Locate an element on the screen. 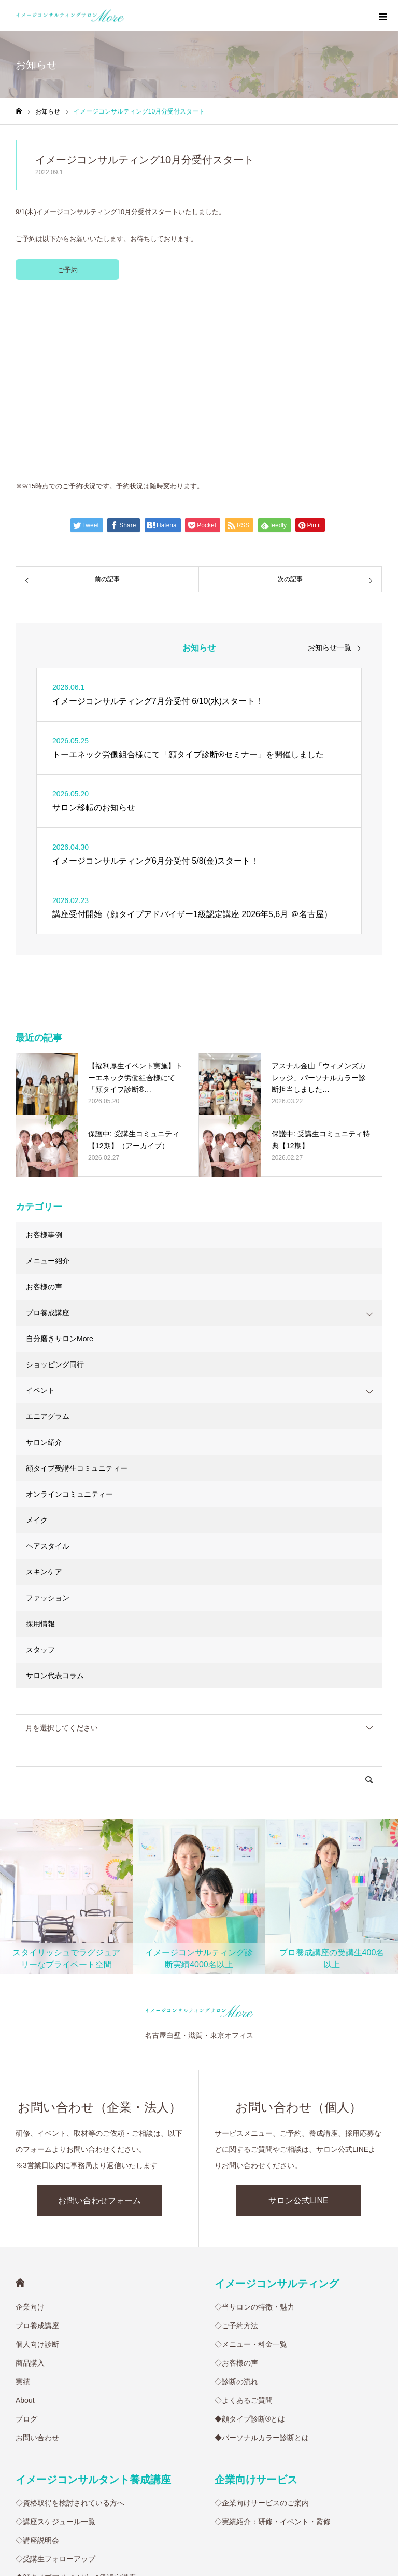 This screenshot has width=398, height=2576. ファッション is located at coordinates (47, 1425).